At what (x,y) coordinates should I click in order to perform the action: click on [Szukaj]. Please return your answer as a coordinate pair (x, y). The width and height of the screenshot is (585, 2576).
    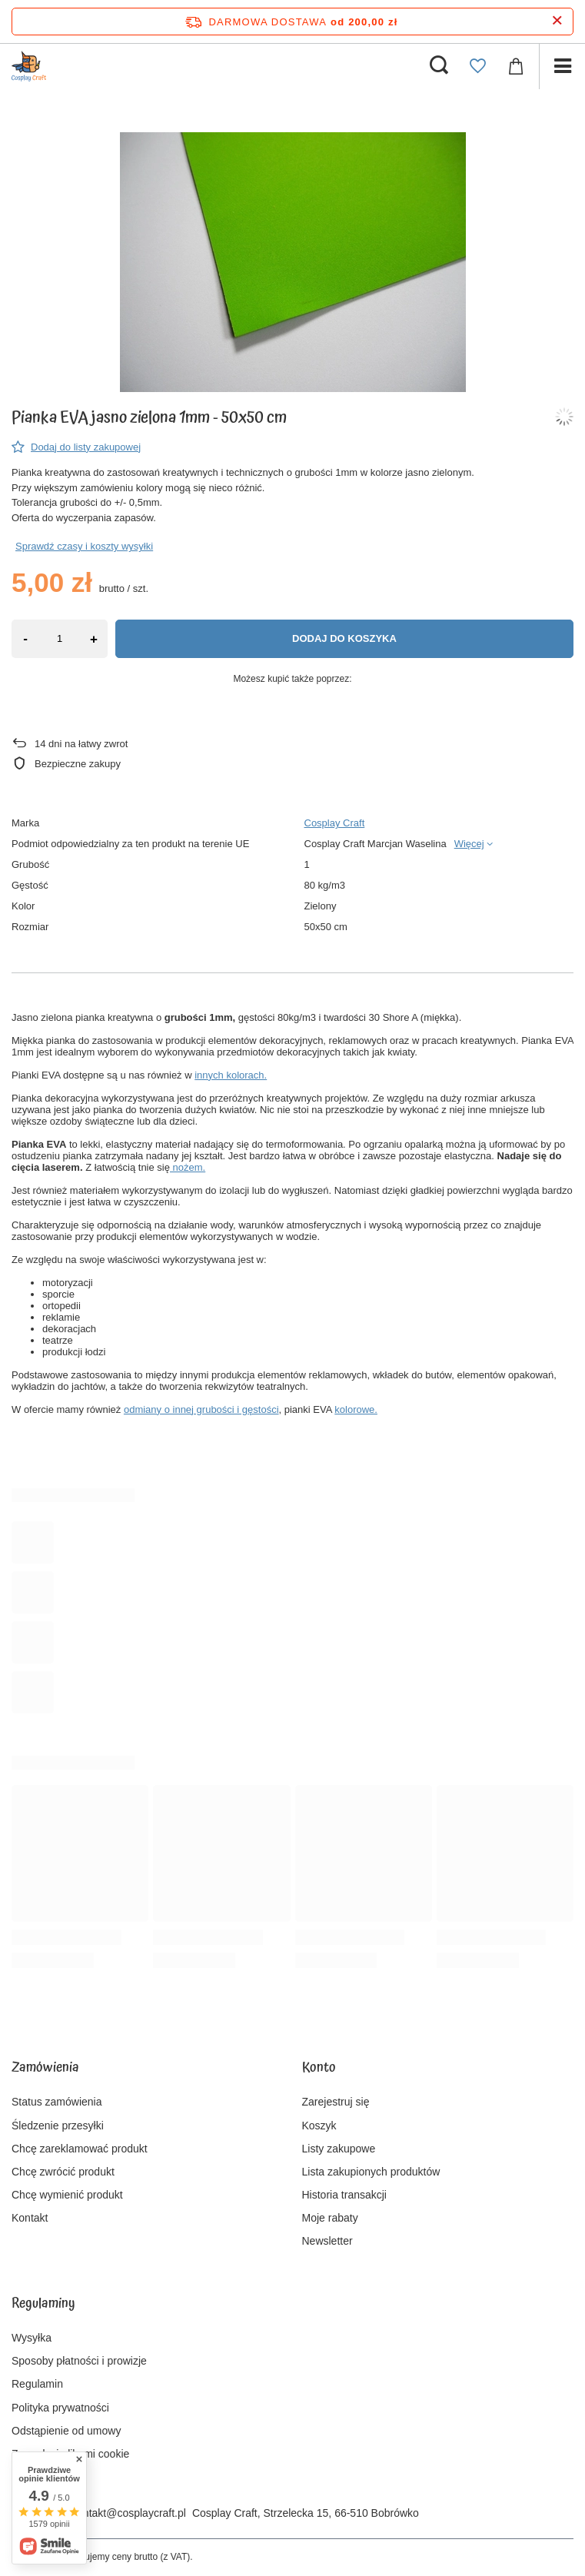
    Looking at the image, I should click on (439, 66).